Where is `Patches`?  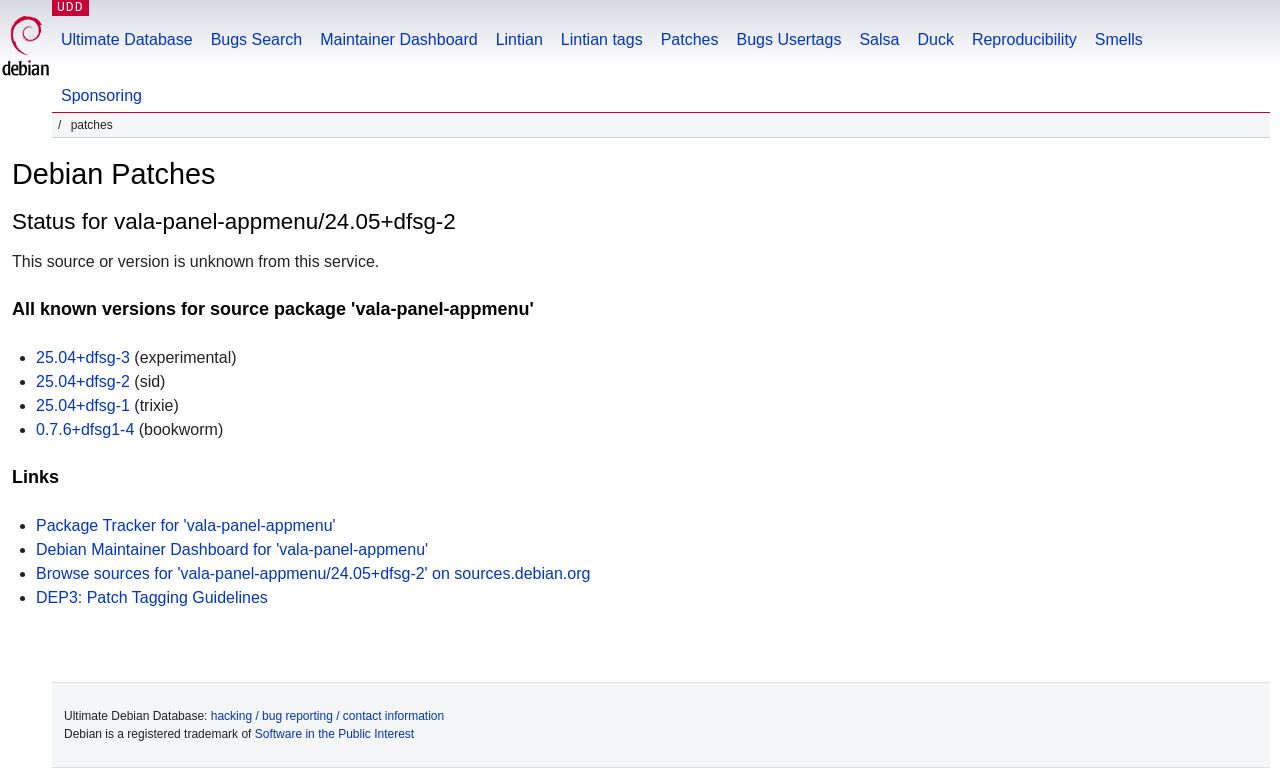 Patches is located at coordinates (690, 39).